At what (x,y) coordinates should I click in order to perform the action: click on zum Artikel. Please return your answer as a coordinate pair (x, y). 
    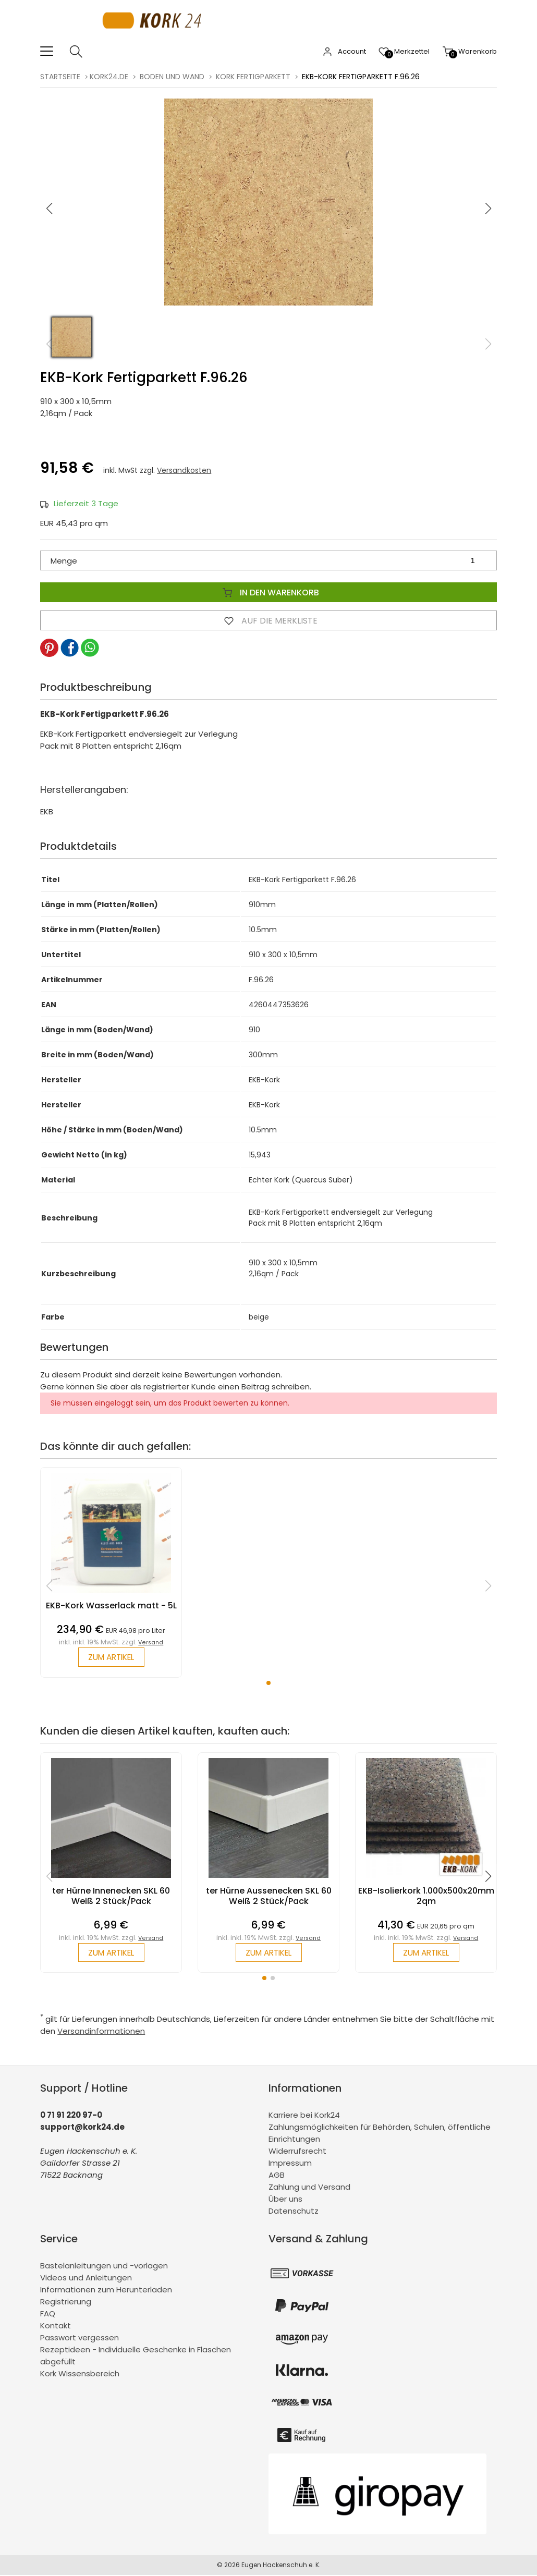
    Looking at the image, I should click on (111, 1658).